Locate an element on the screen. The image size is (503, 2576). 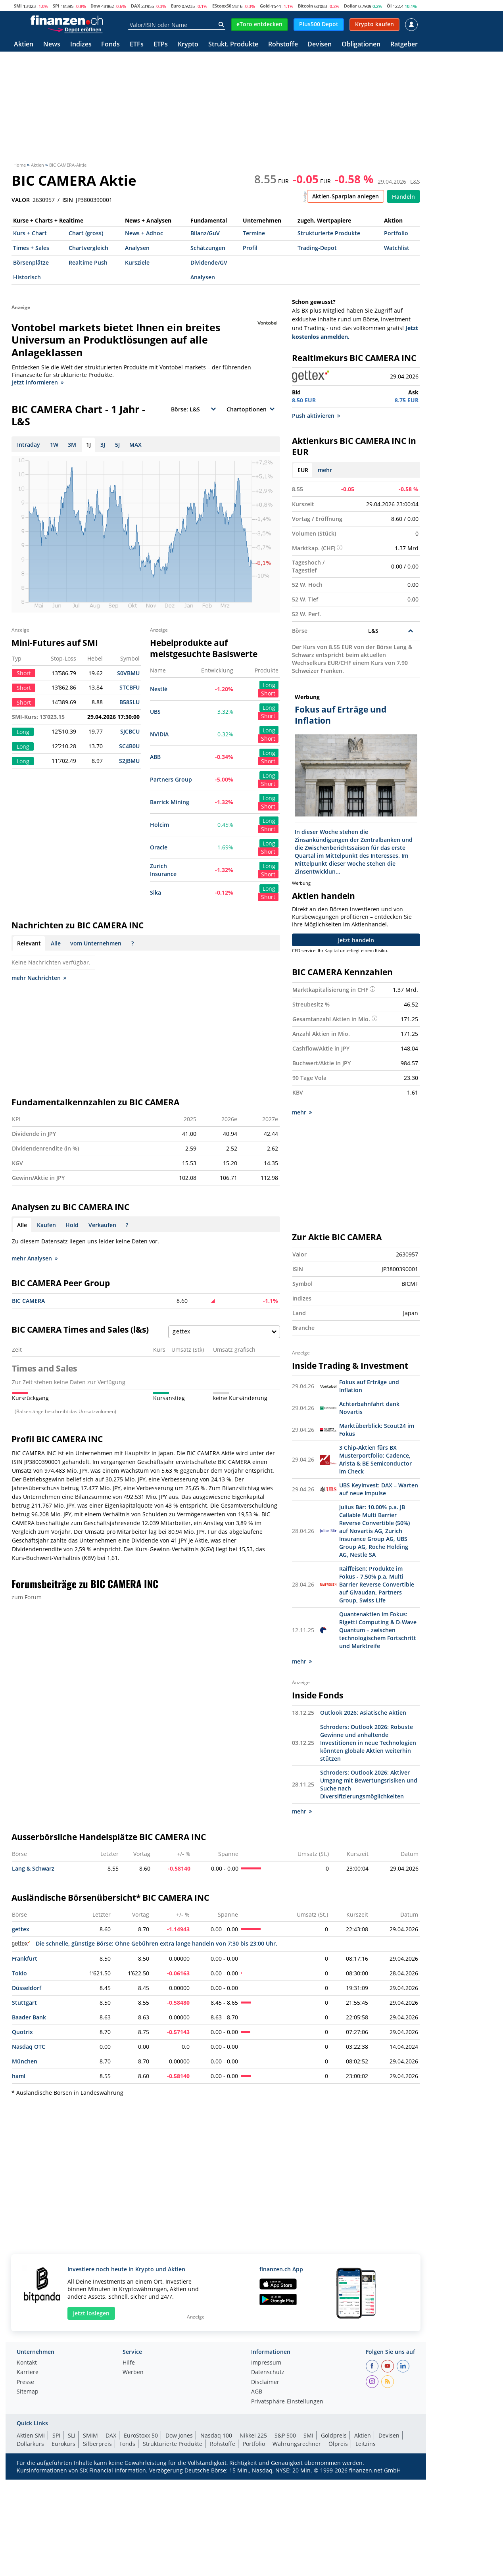
S2JBMU is located at coordinates (129, 761).